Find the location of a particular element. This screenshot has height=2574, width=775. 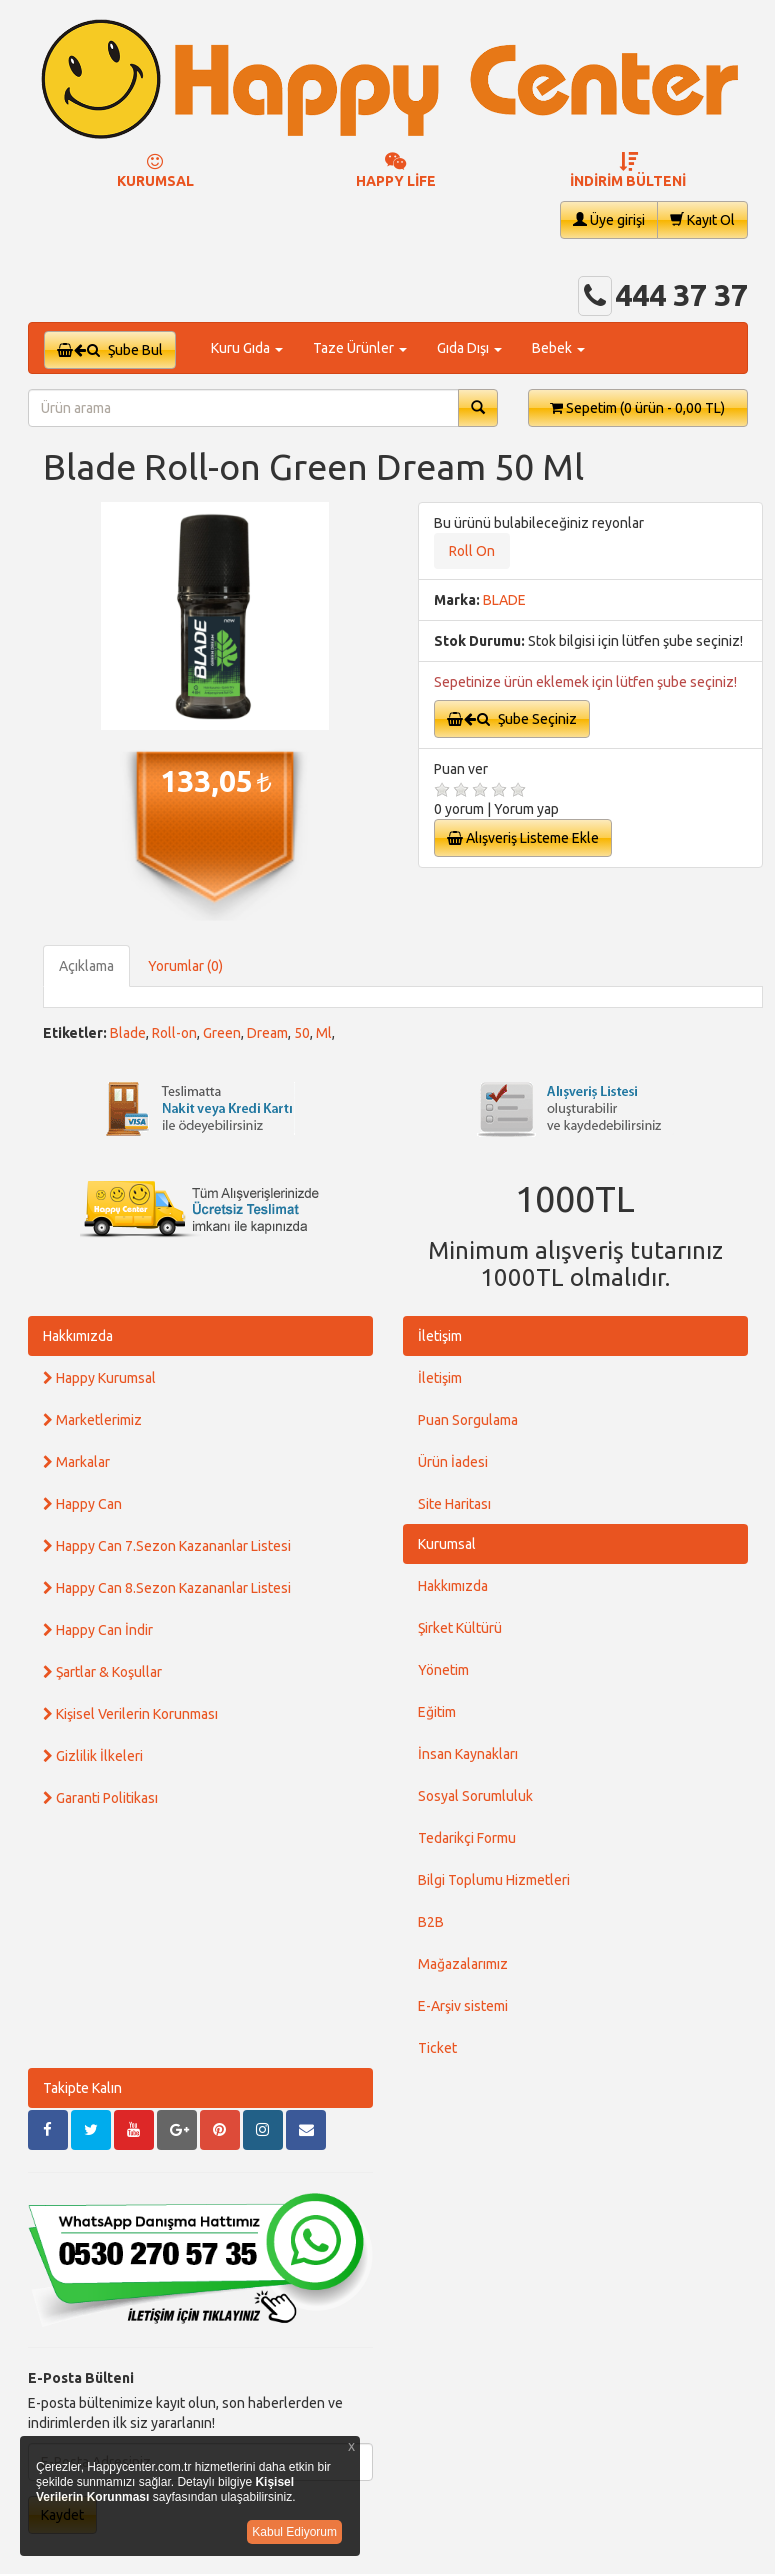

Kuru Gıda [button] is located at coordinates (247, 348).